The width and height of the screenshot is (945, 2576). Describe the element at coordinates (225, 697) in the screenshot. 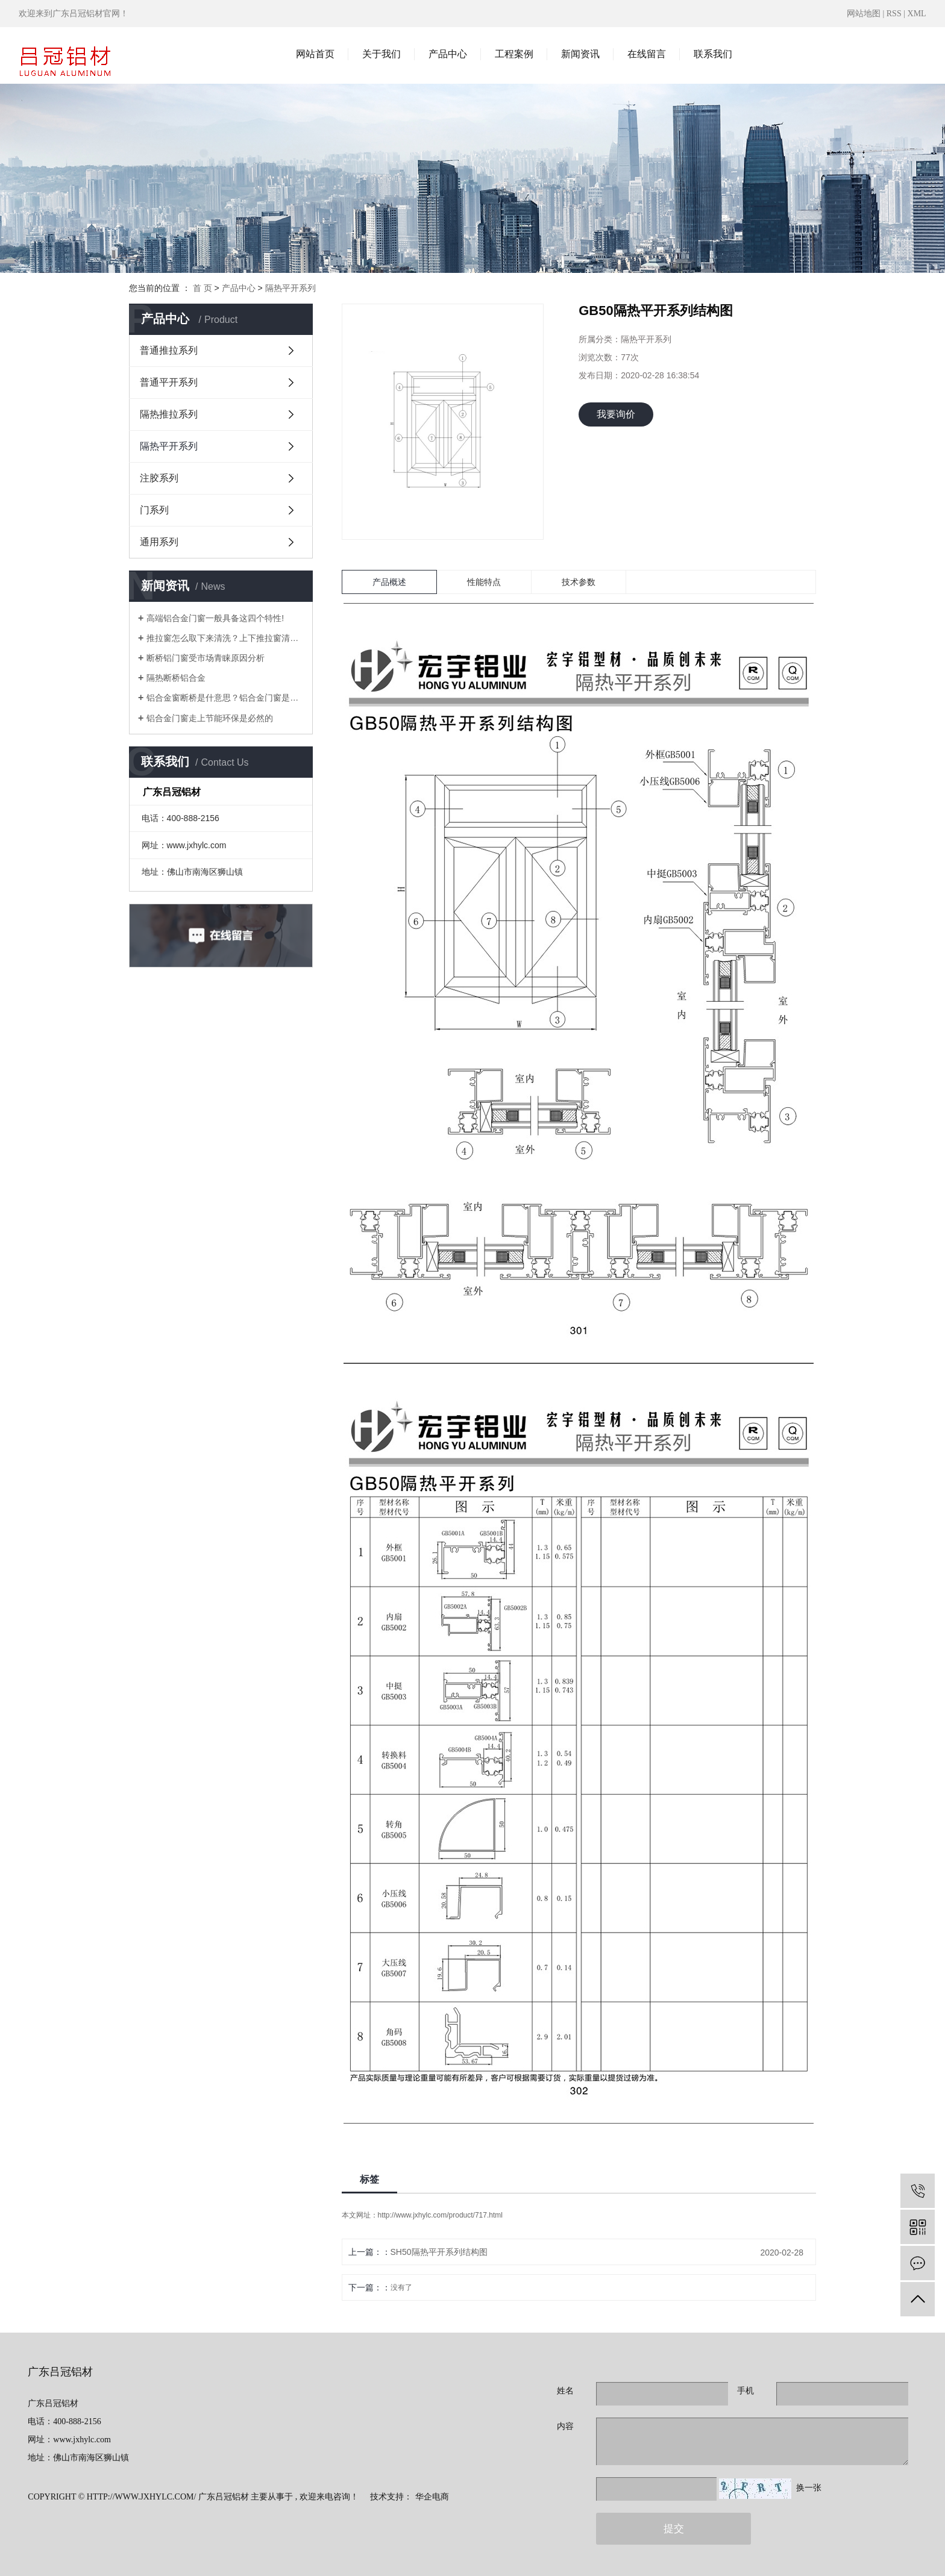

I see `铝合金窗断桥是什意思？铝合金门窗是什么铝？` at that location.